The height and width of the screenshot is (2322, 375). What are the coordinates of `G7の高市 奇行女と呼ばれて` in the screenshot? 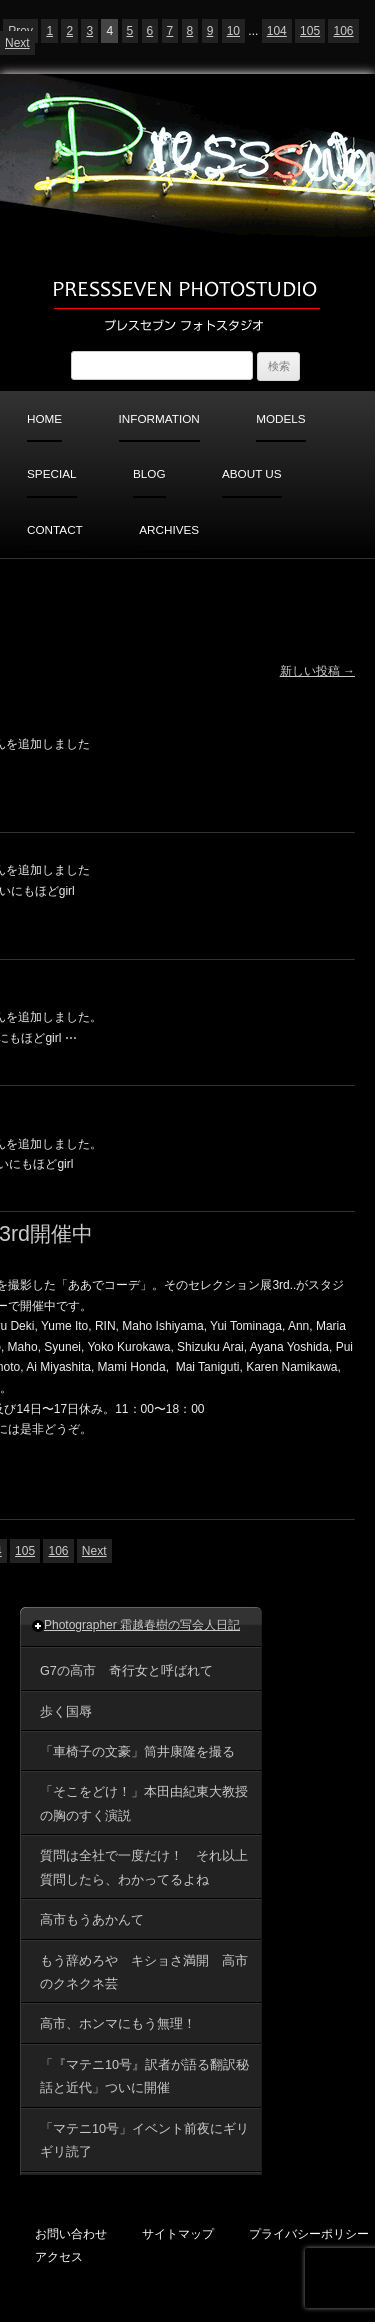 It's located at (126, 1671).